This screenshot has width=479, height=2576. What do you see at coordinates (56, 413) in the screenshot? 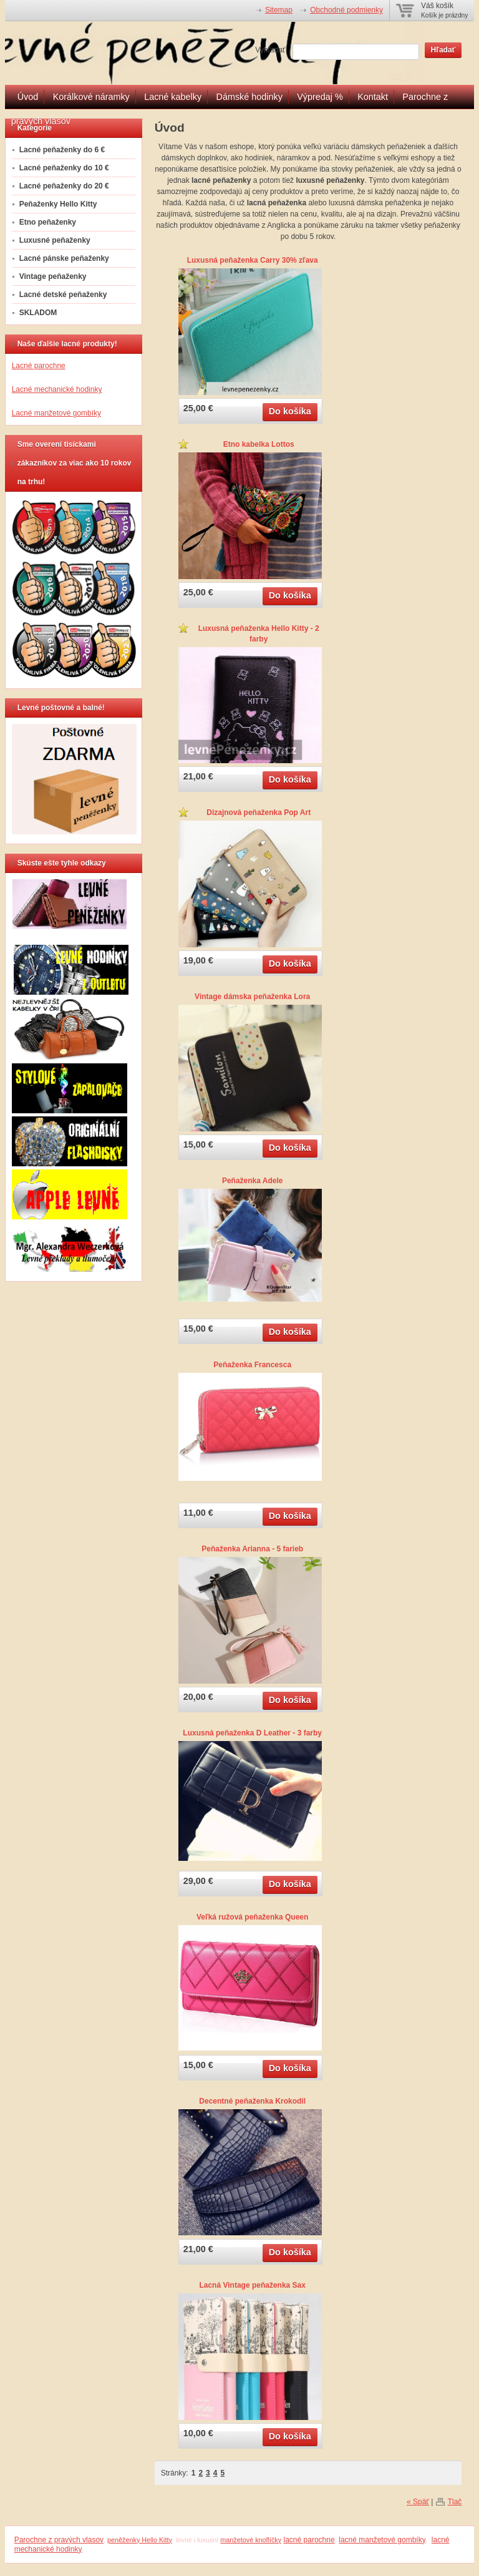
I see `Lacné manžetové gombíky` at bounding box center [56, 413].